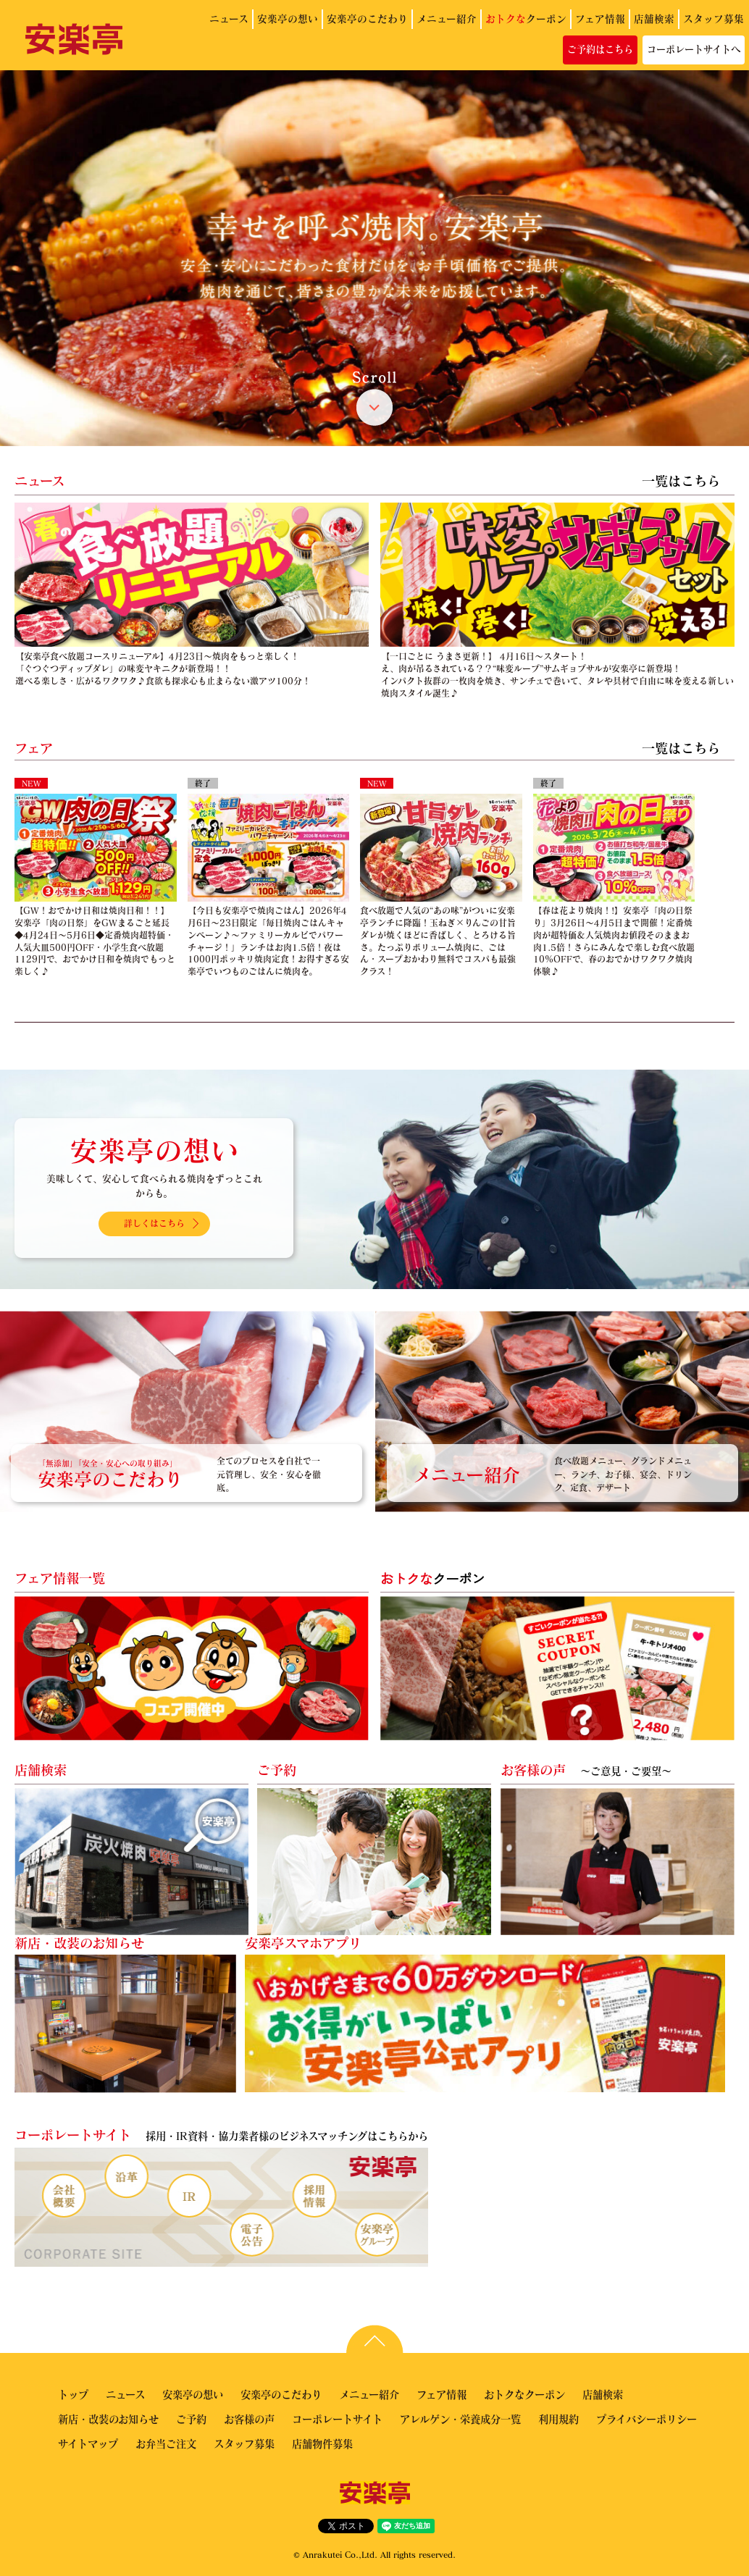 This screenshot has height=2576, width=749. I want to click on トップ, so click(73, 2394).